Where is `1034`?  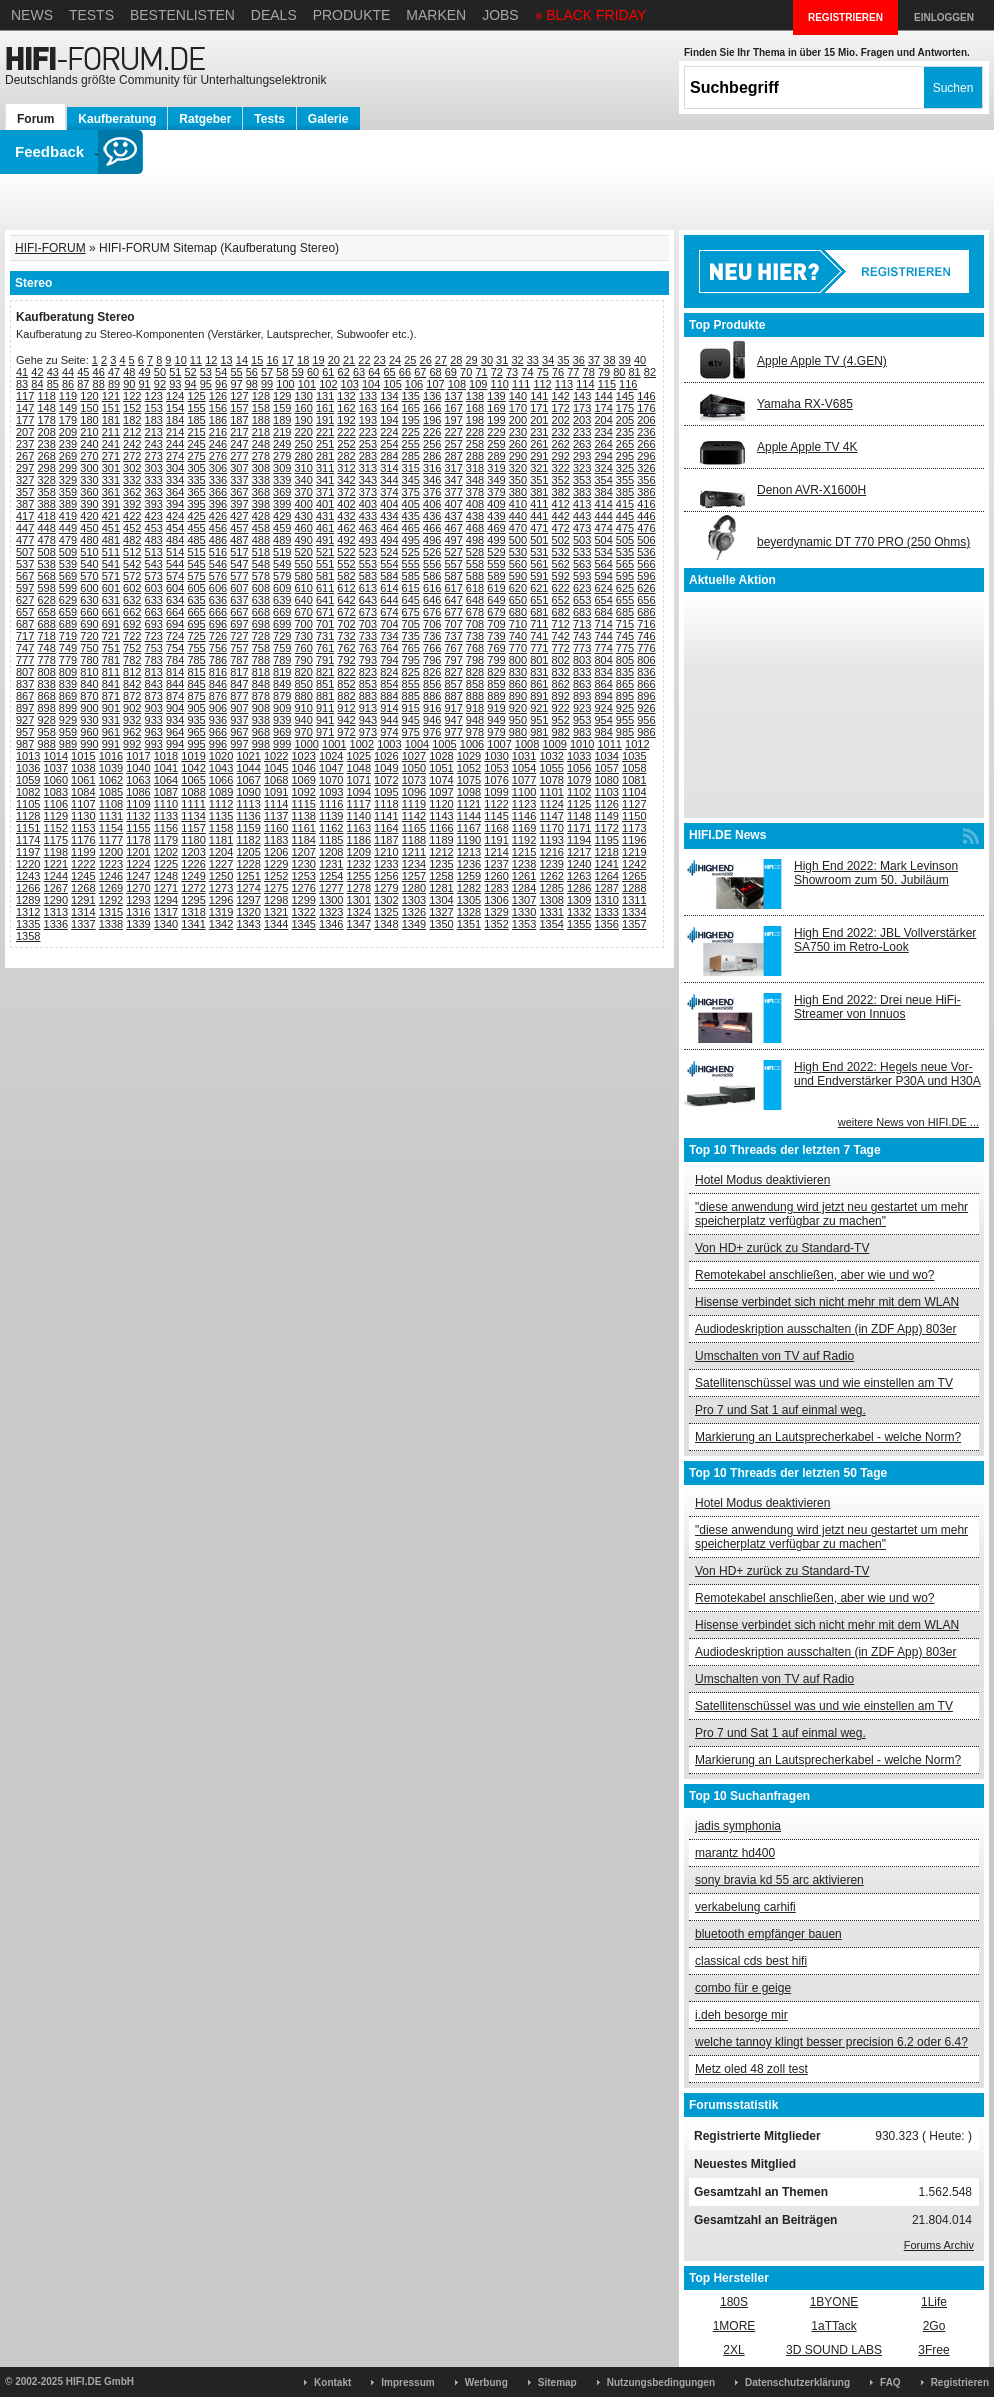 1034 is located at coordinates (606, 756).